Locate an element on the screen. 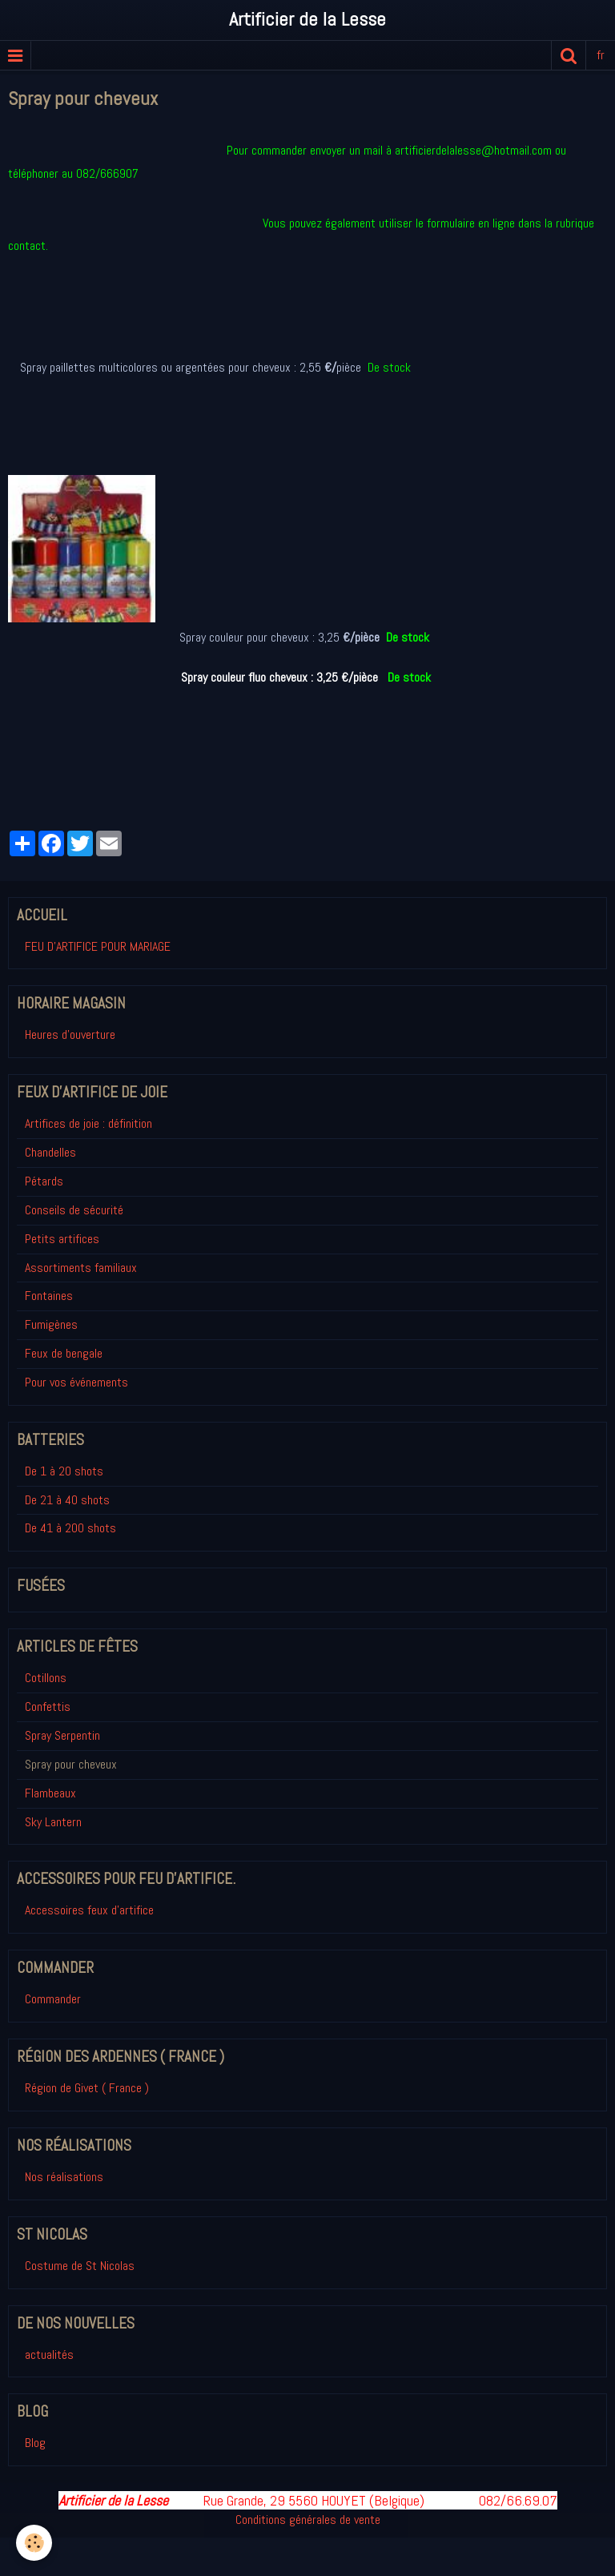 This screenshot has height=2576, width=615. Chandelles is located at coordinates (50, 1152).